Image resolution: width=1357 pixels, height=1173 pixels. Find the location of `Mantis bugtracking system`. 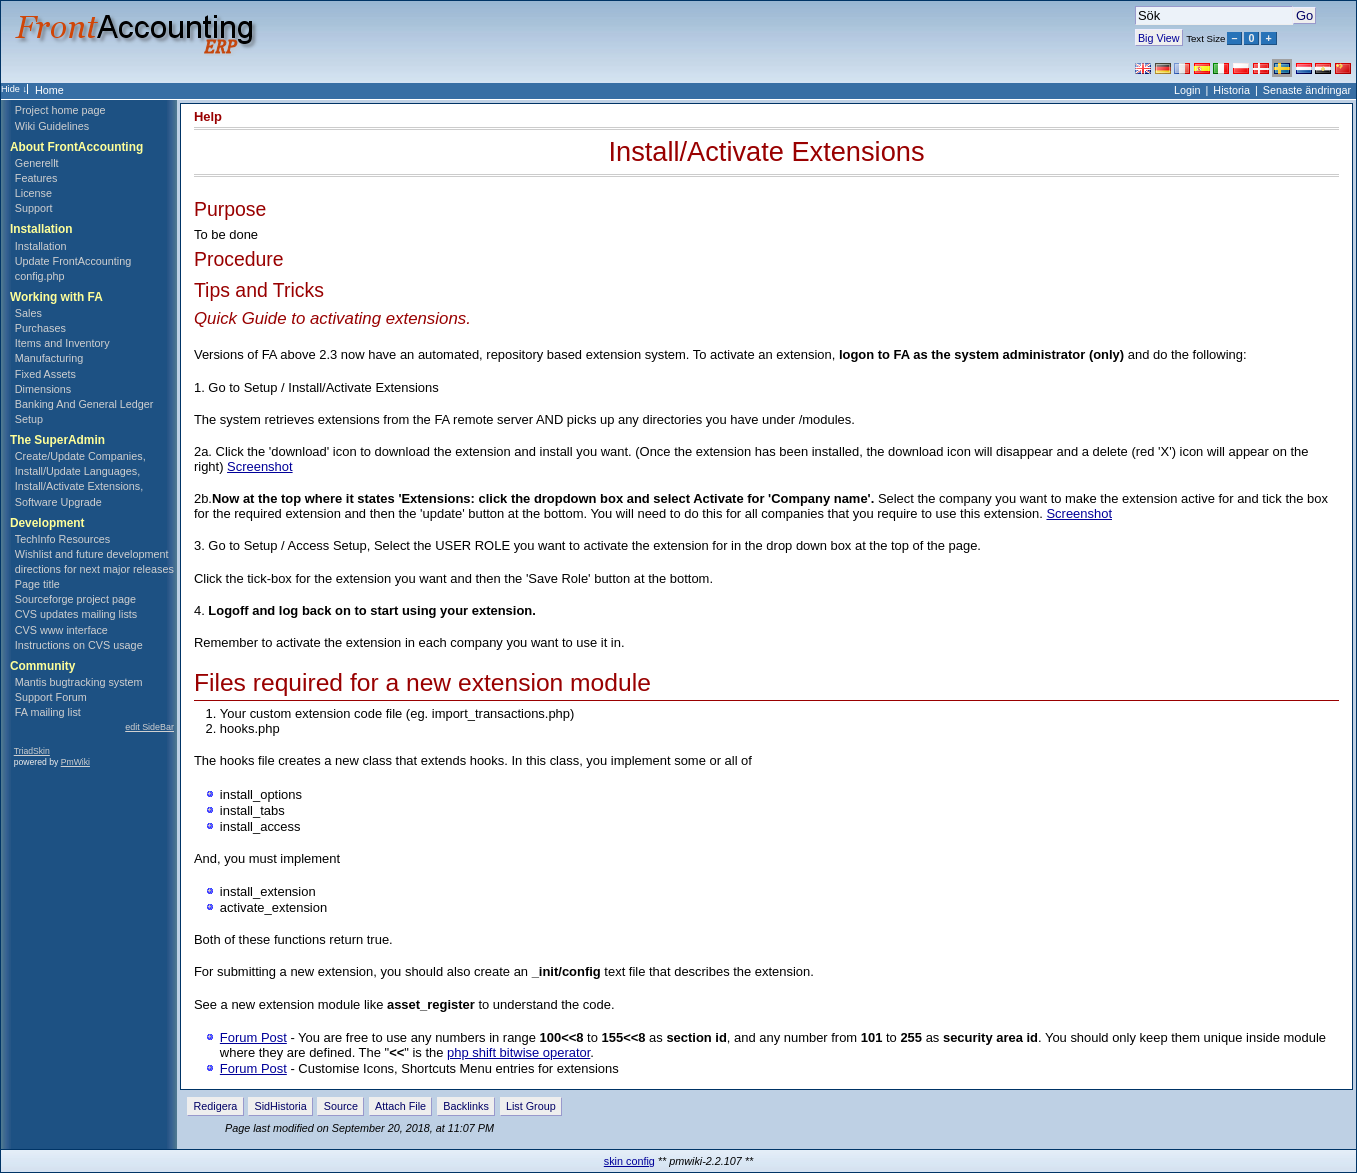

Mantis bugtracking system is located at coordinates (79, 682).